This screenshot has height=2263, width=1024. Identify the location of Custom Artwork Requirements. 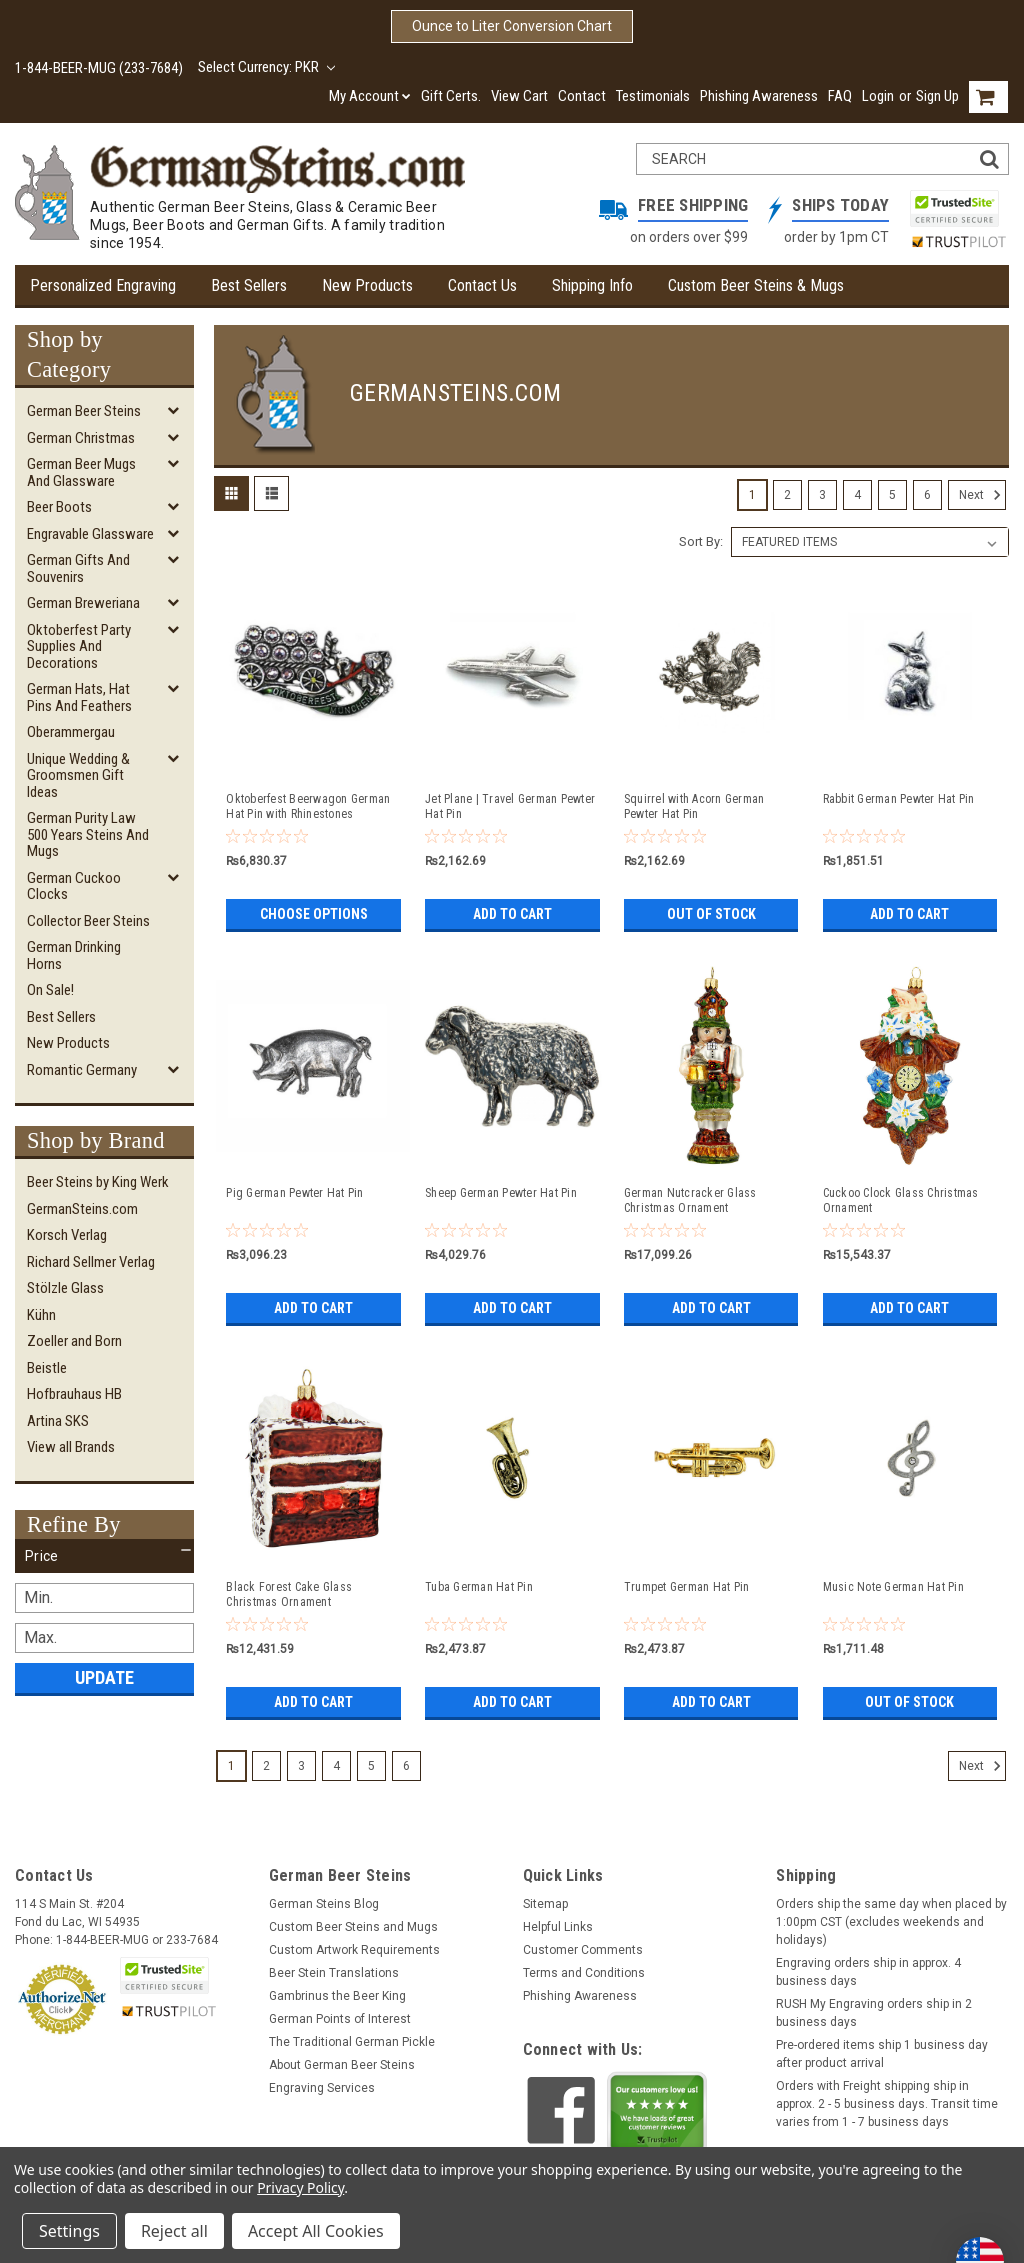
(354, 1950).